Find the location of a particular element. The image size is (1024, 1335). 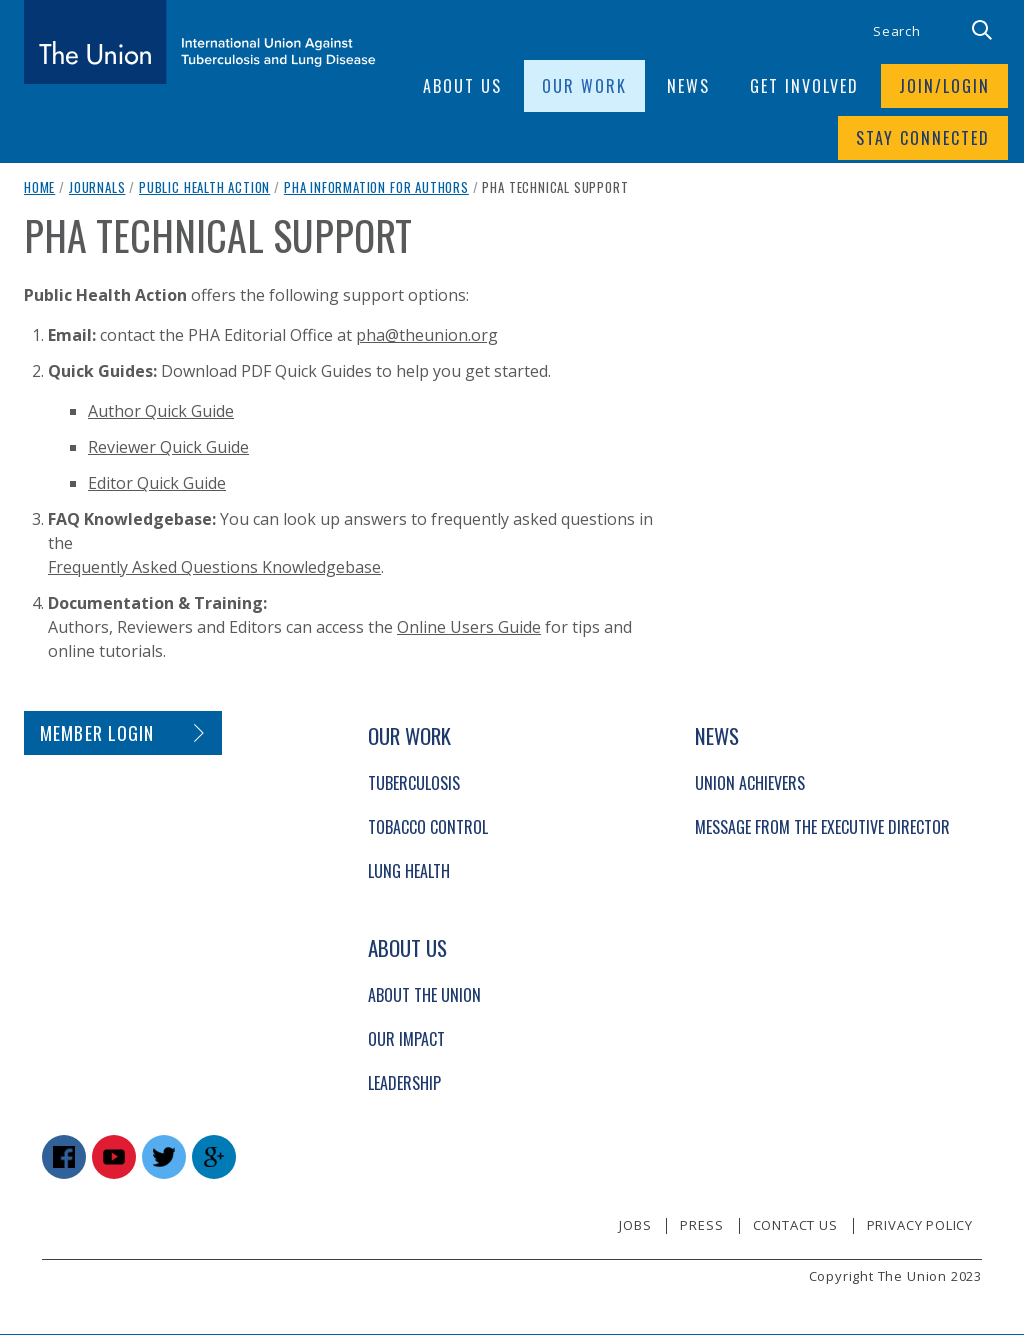

Privacy policy is located at coordinates (920, 1226).